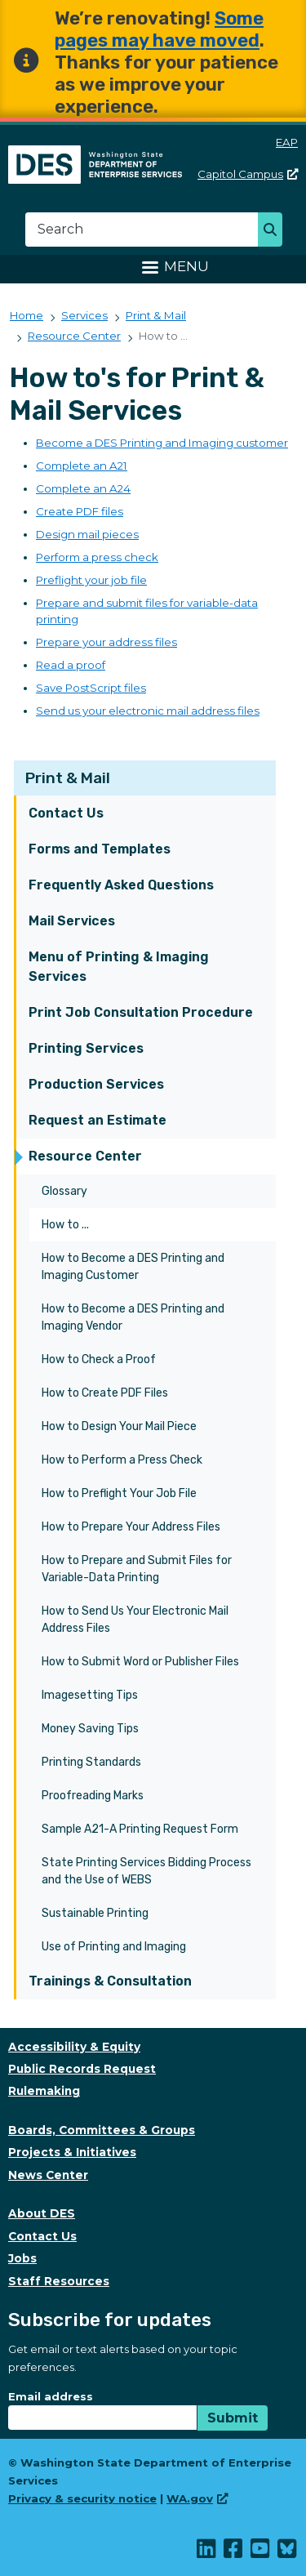  What do you see at coordinates (232, 2418) in the screenshot?
I see `Submit` at bounding box center [232, 2418].